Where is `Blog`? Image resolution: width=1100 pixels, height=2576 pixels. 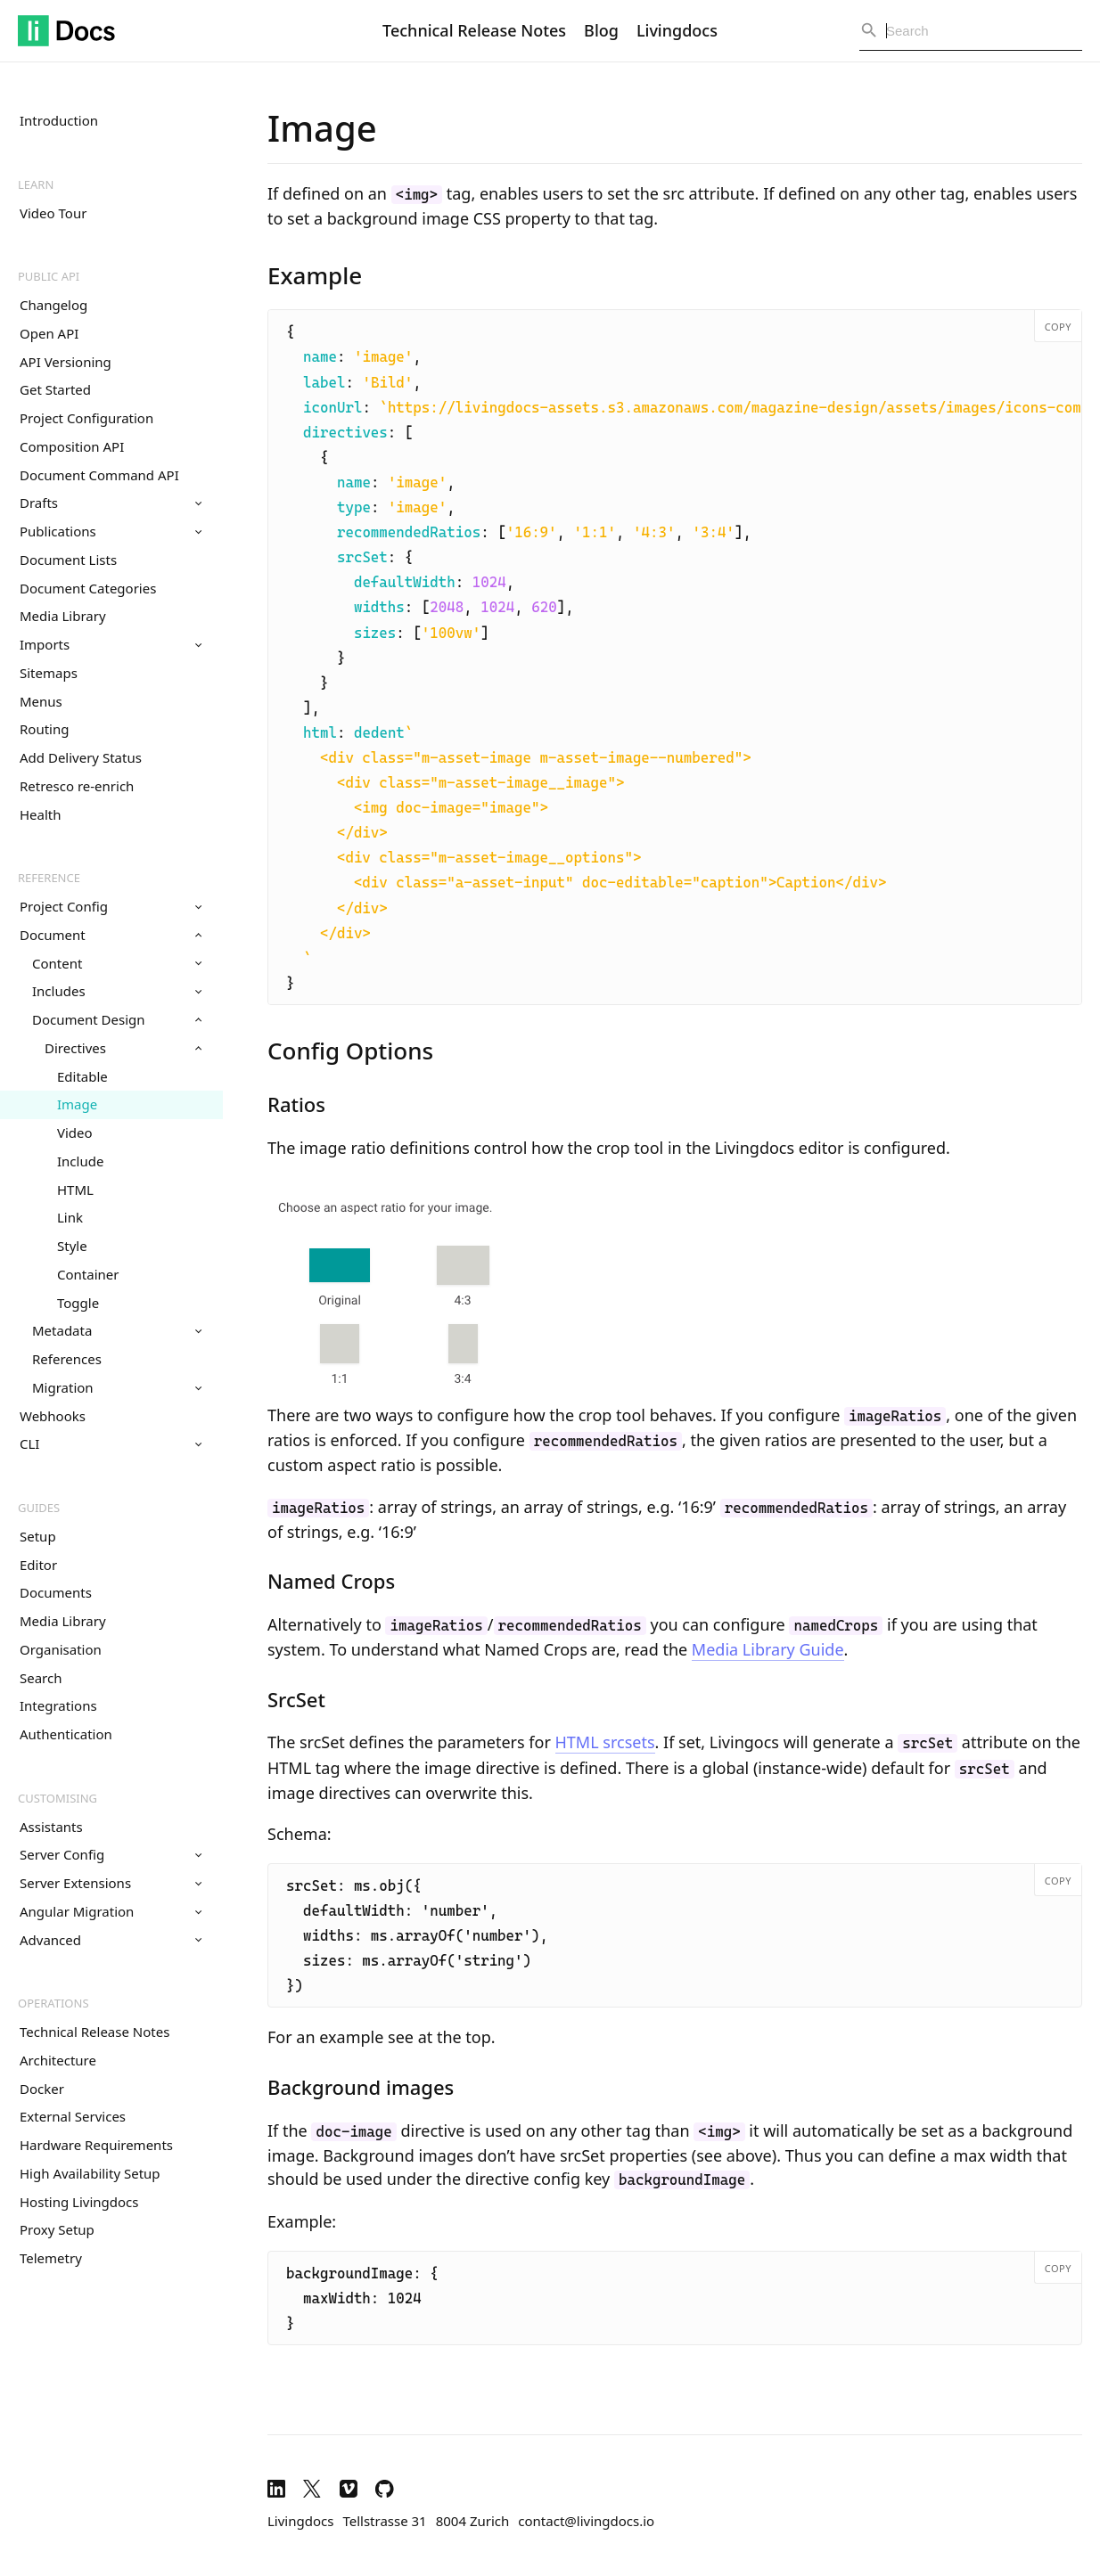
Blog is located at coordinates (601, 30).